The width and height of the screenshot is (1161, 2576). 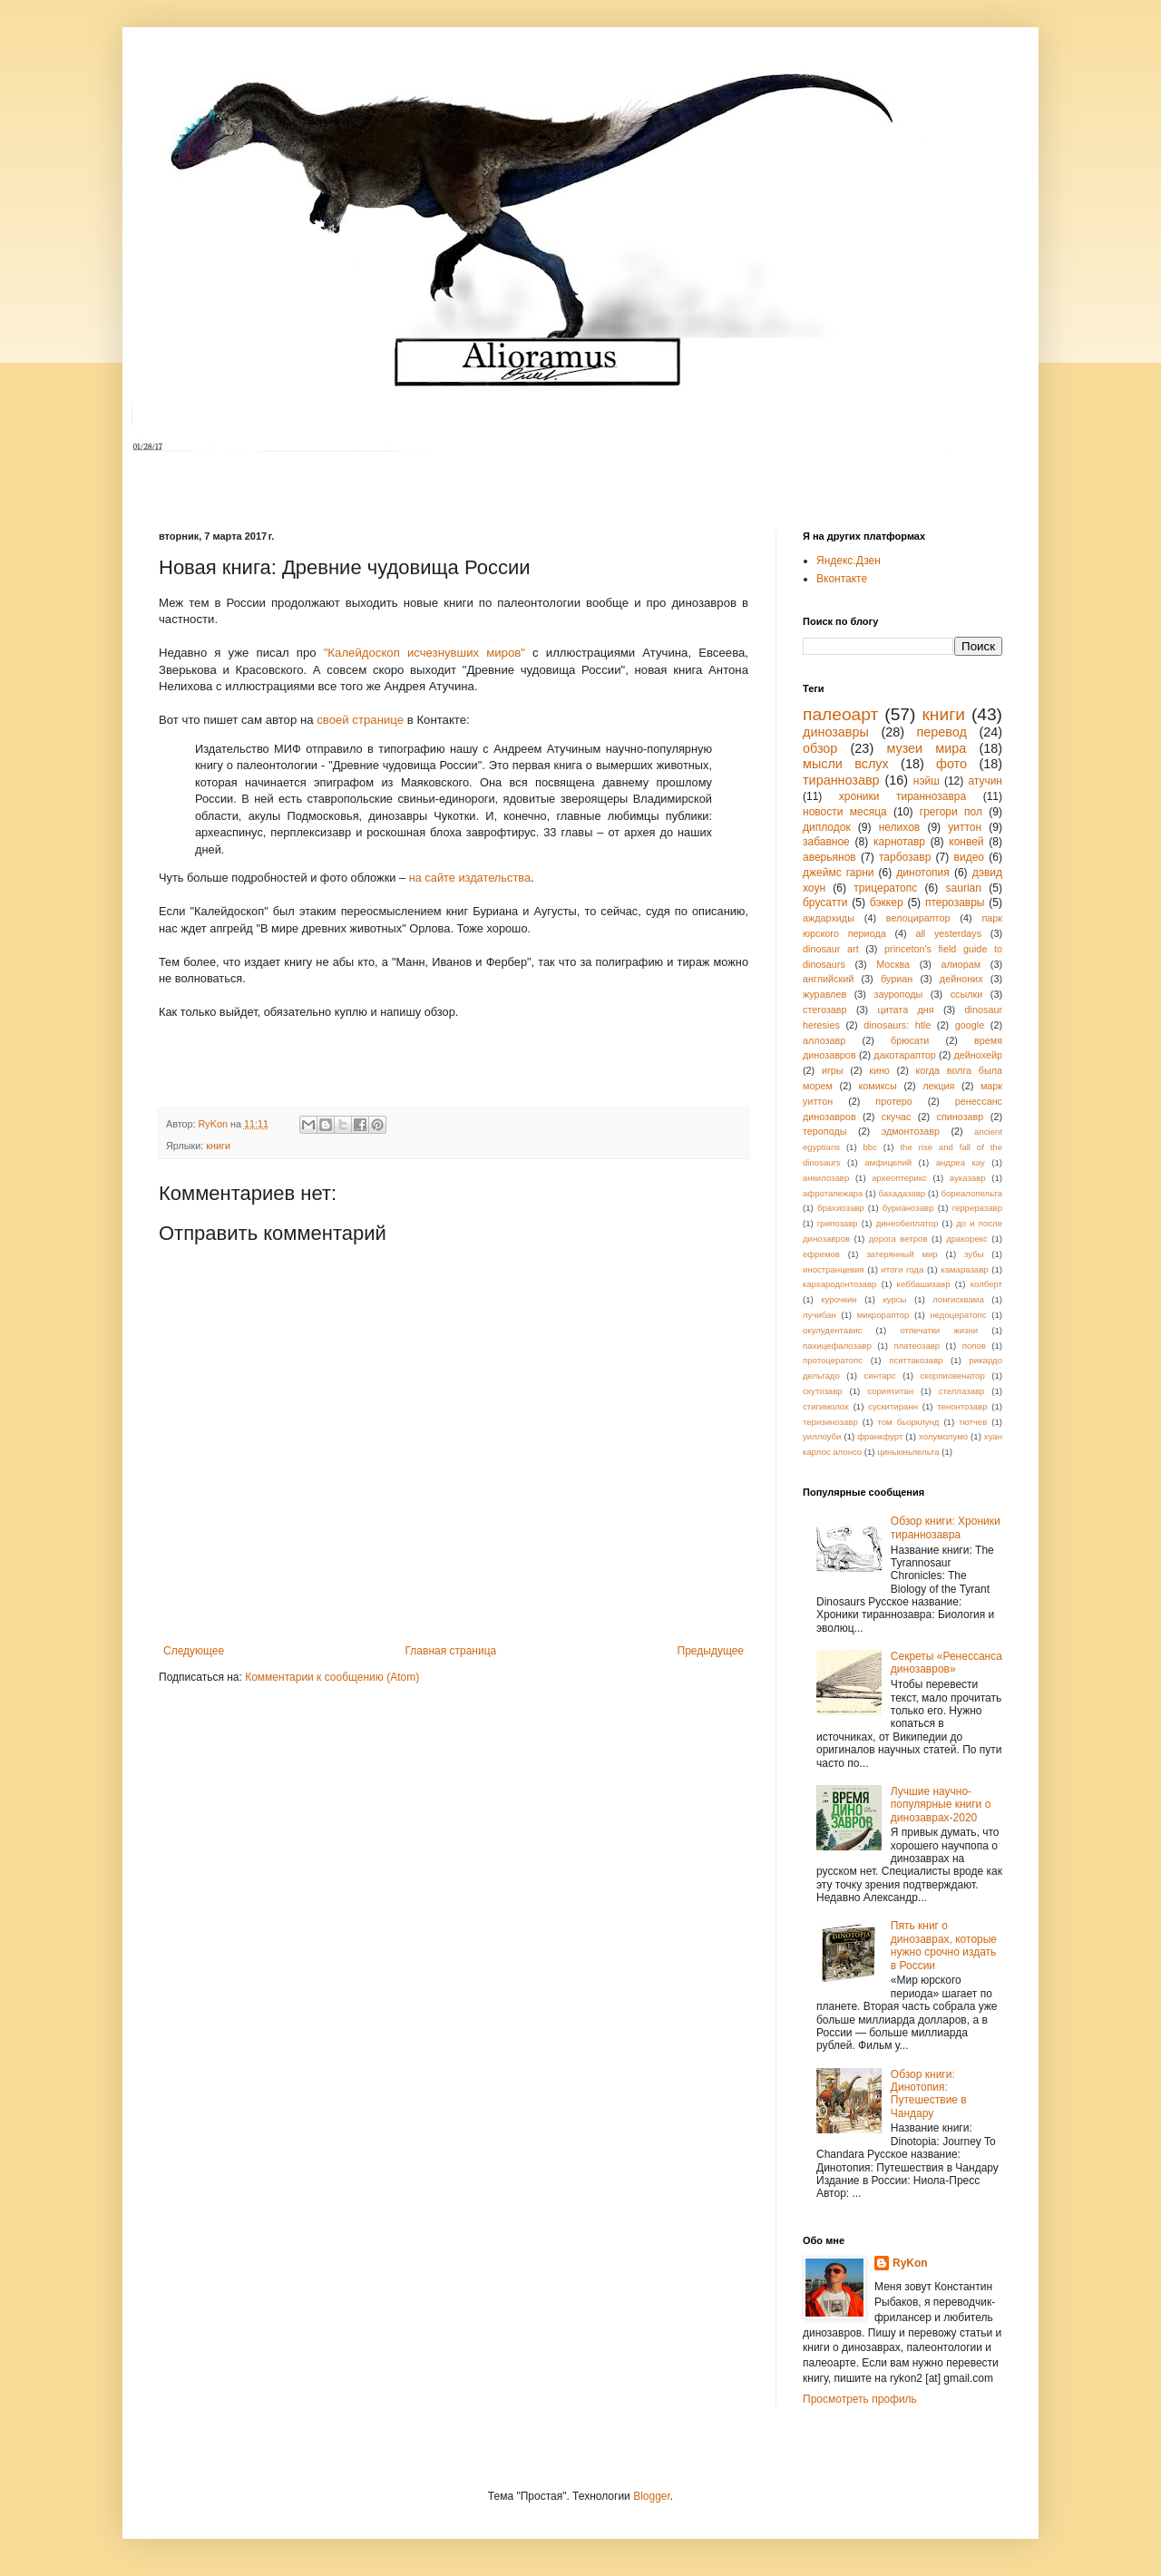 What do you see at coordinates (974, 1254) in the screenshot?
I see `зубы` at bounding box center [974, 1254].